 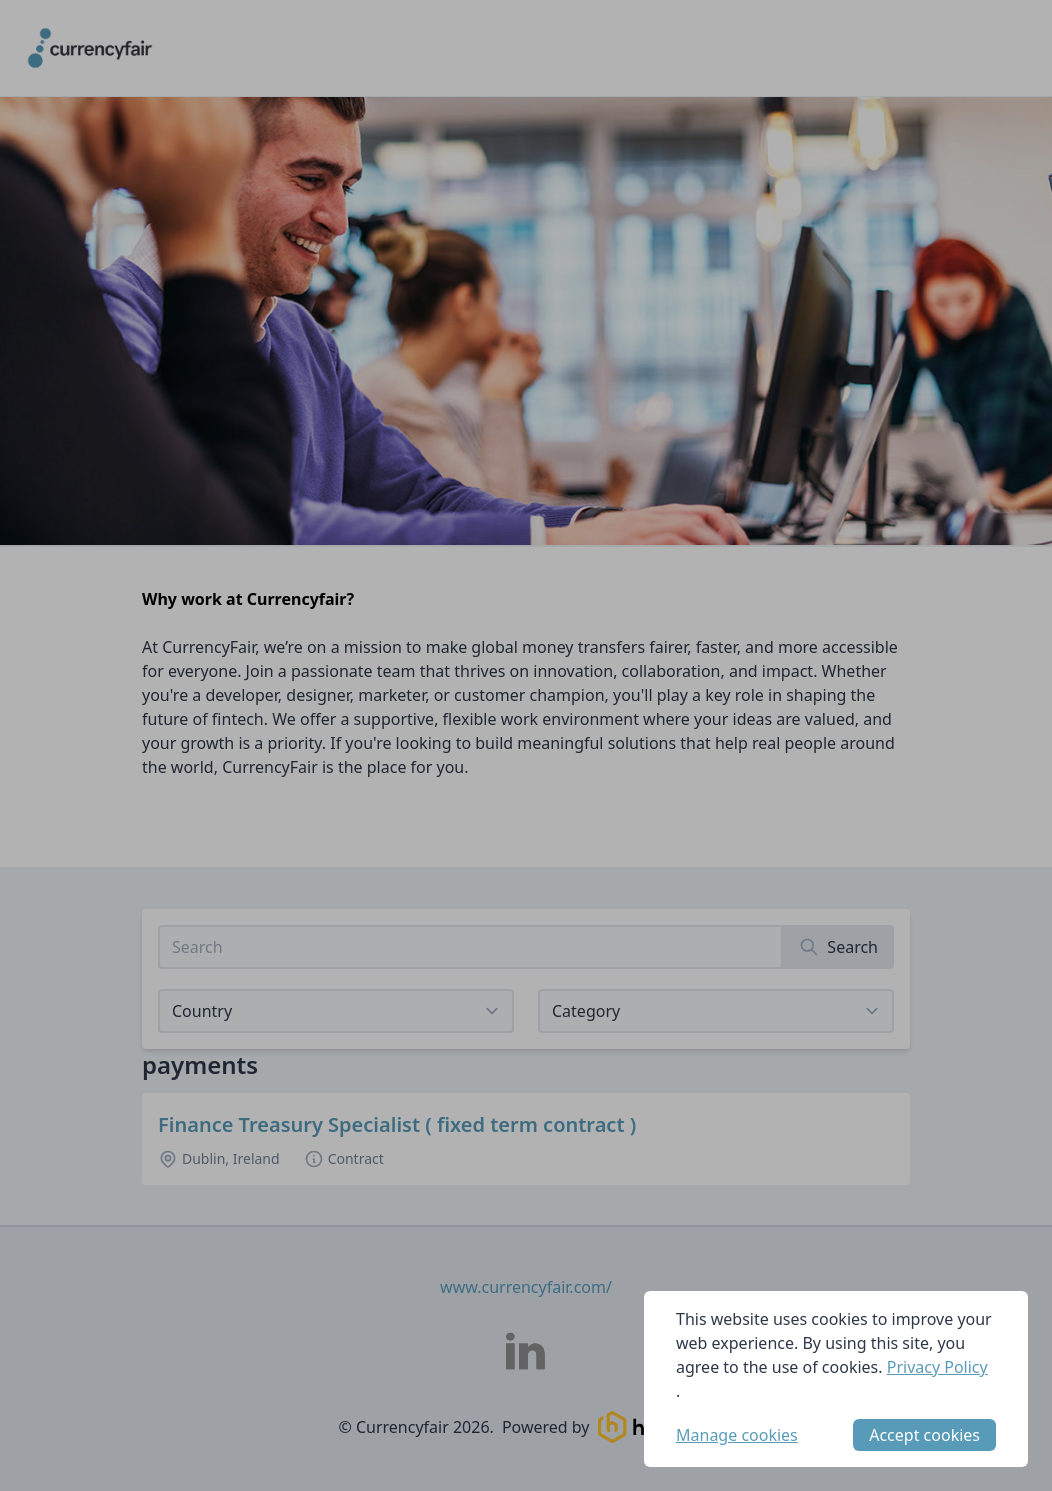 I want to click on Manage cookies, so click(x=737, y=1435).